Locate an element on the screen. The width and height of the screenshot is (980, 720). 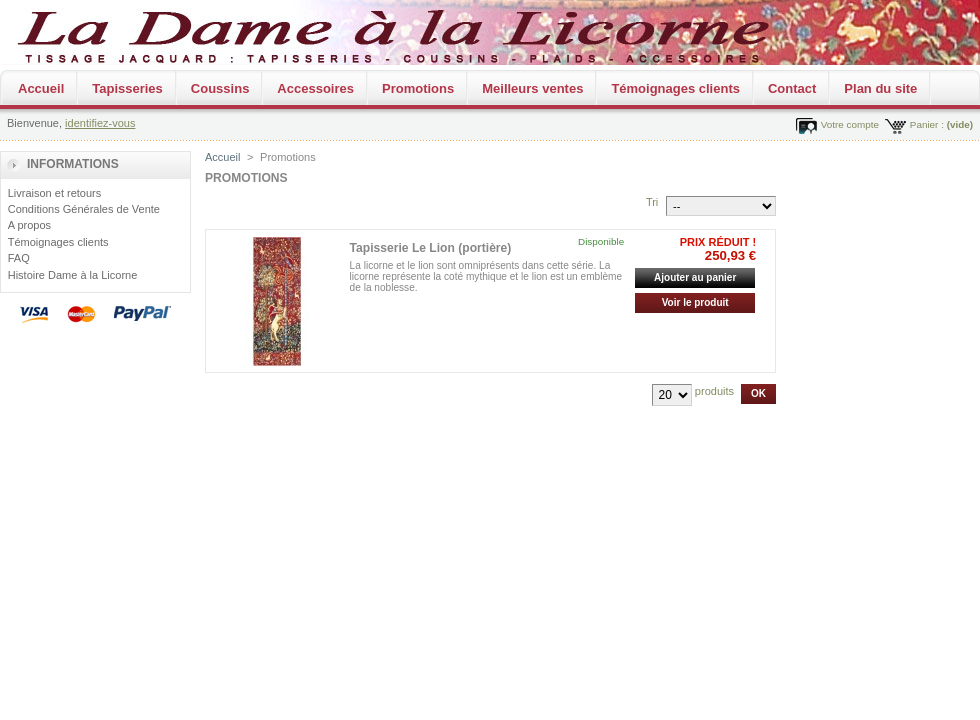
Témoignages clients is located at coordinates (675, 88).